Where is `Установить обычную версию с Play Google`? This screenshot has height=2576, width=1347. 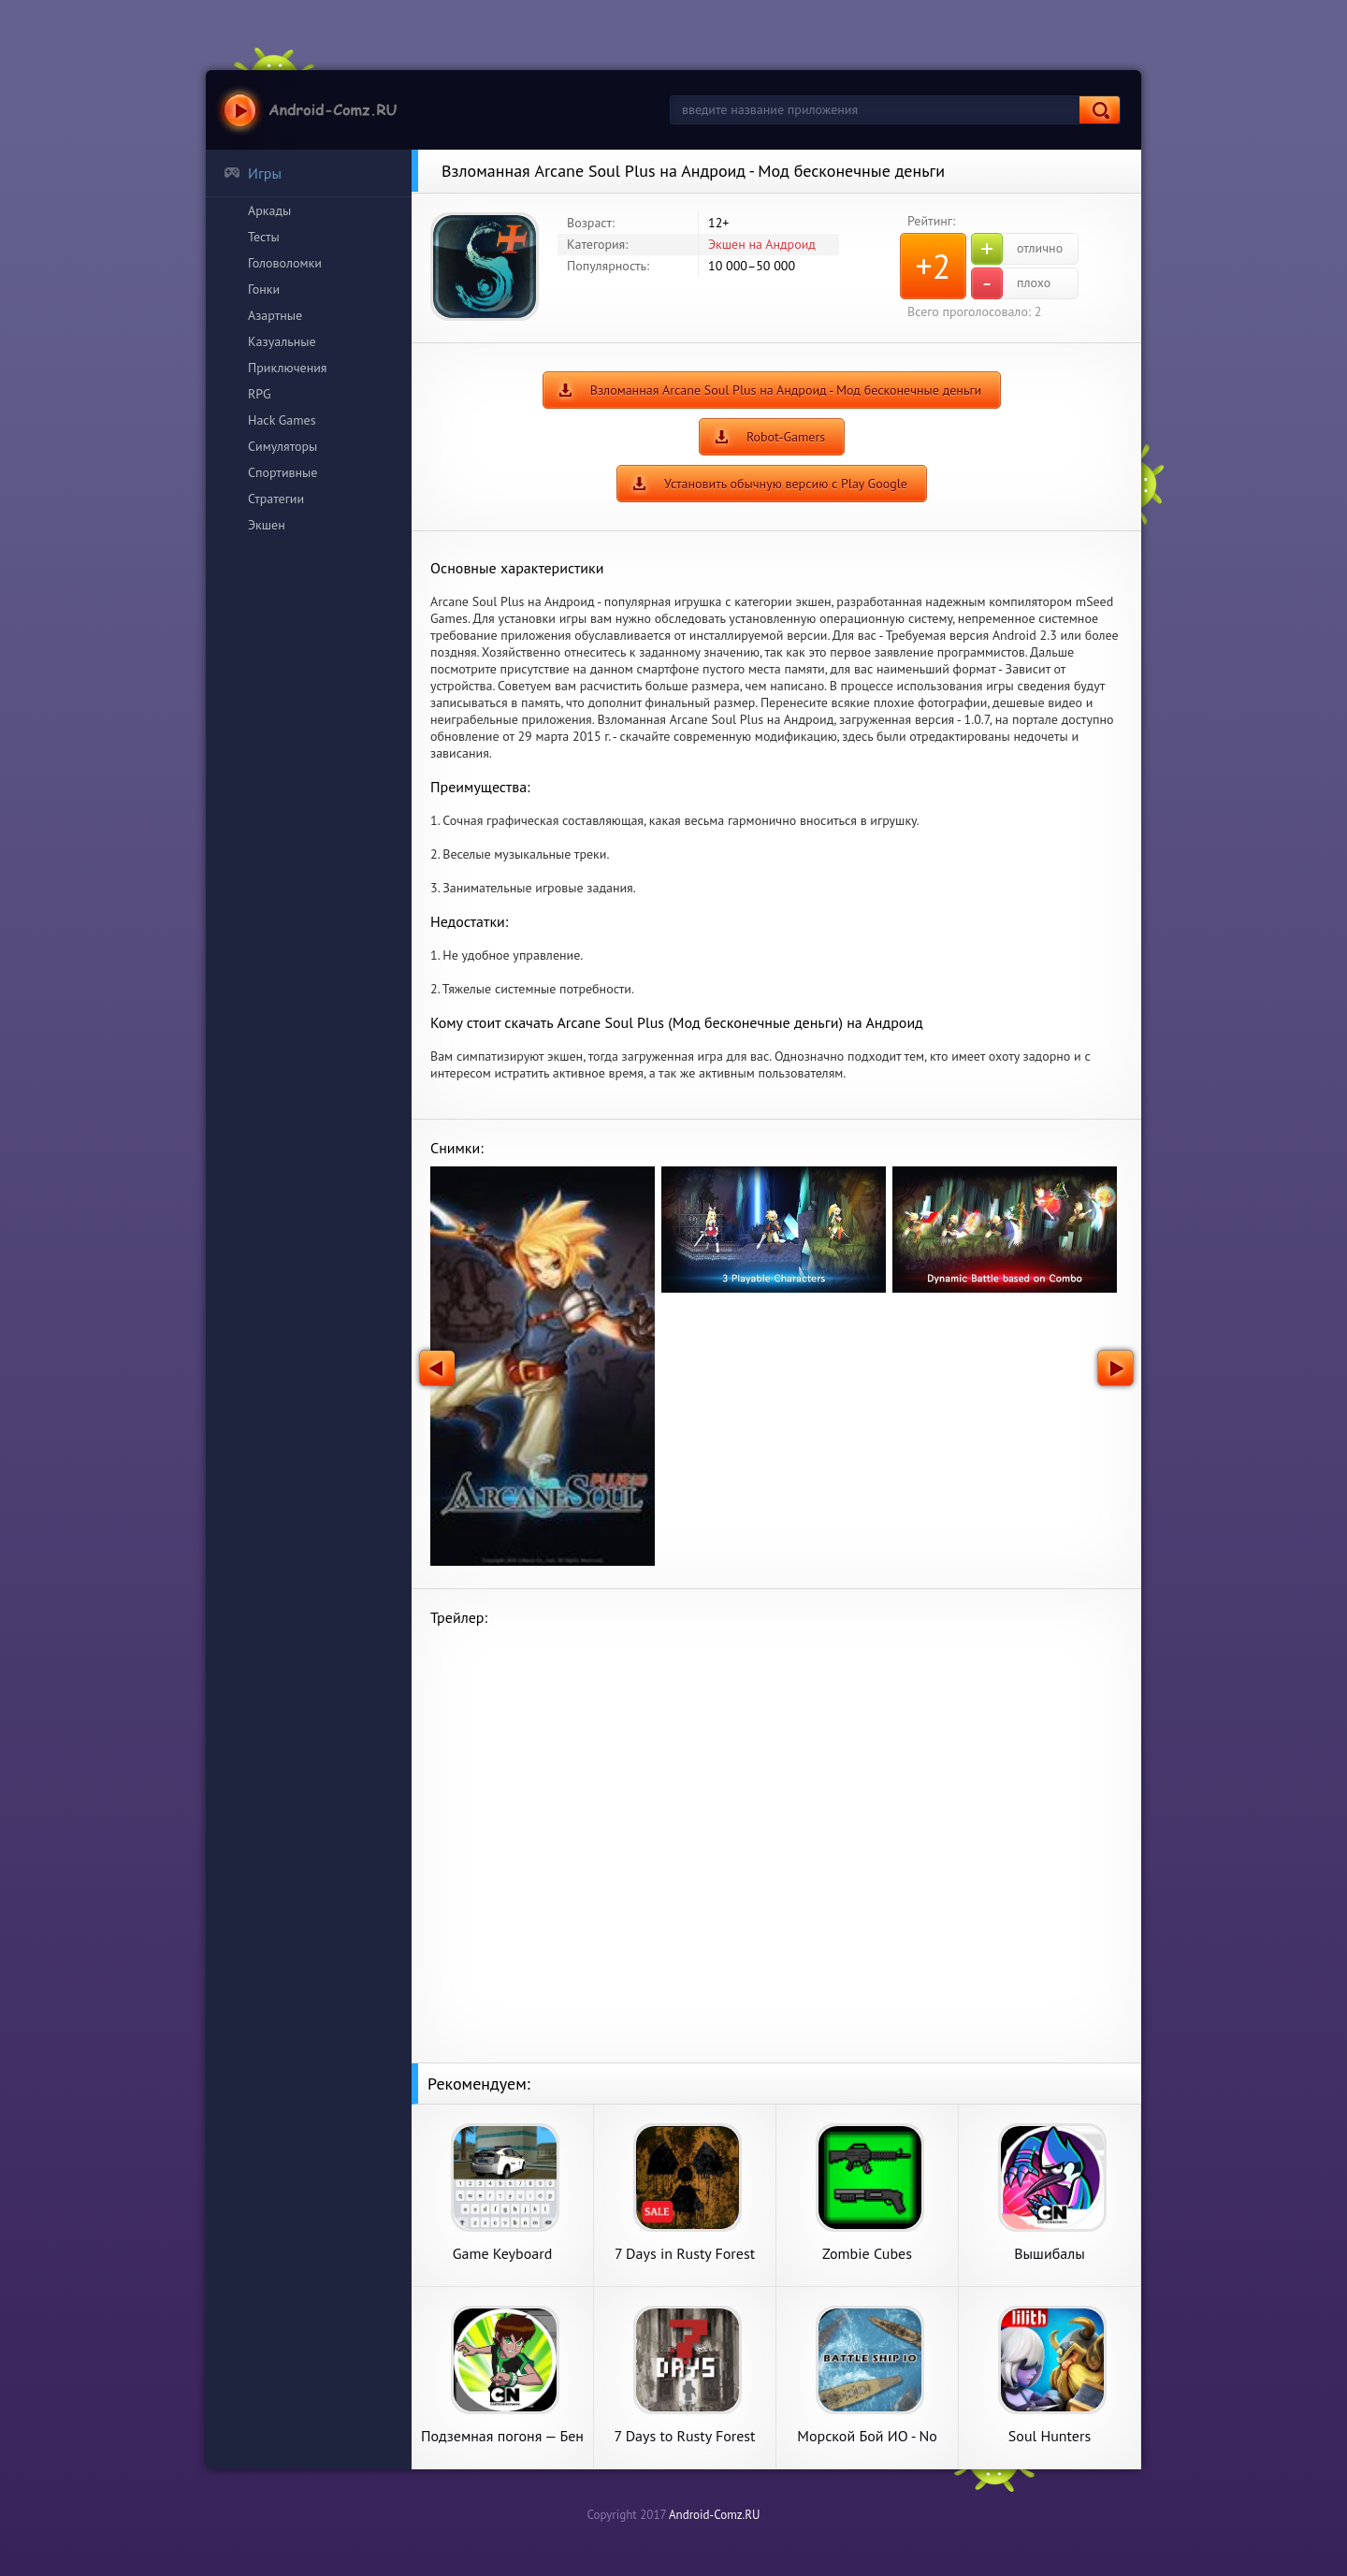 Установить обычную версию с Play Google is located at coordinates (785, 483).